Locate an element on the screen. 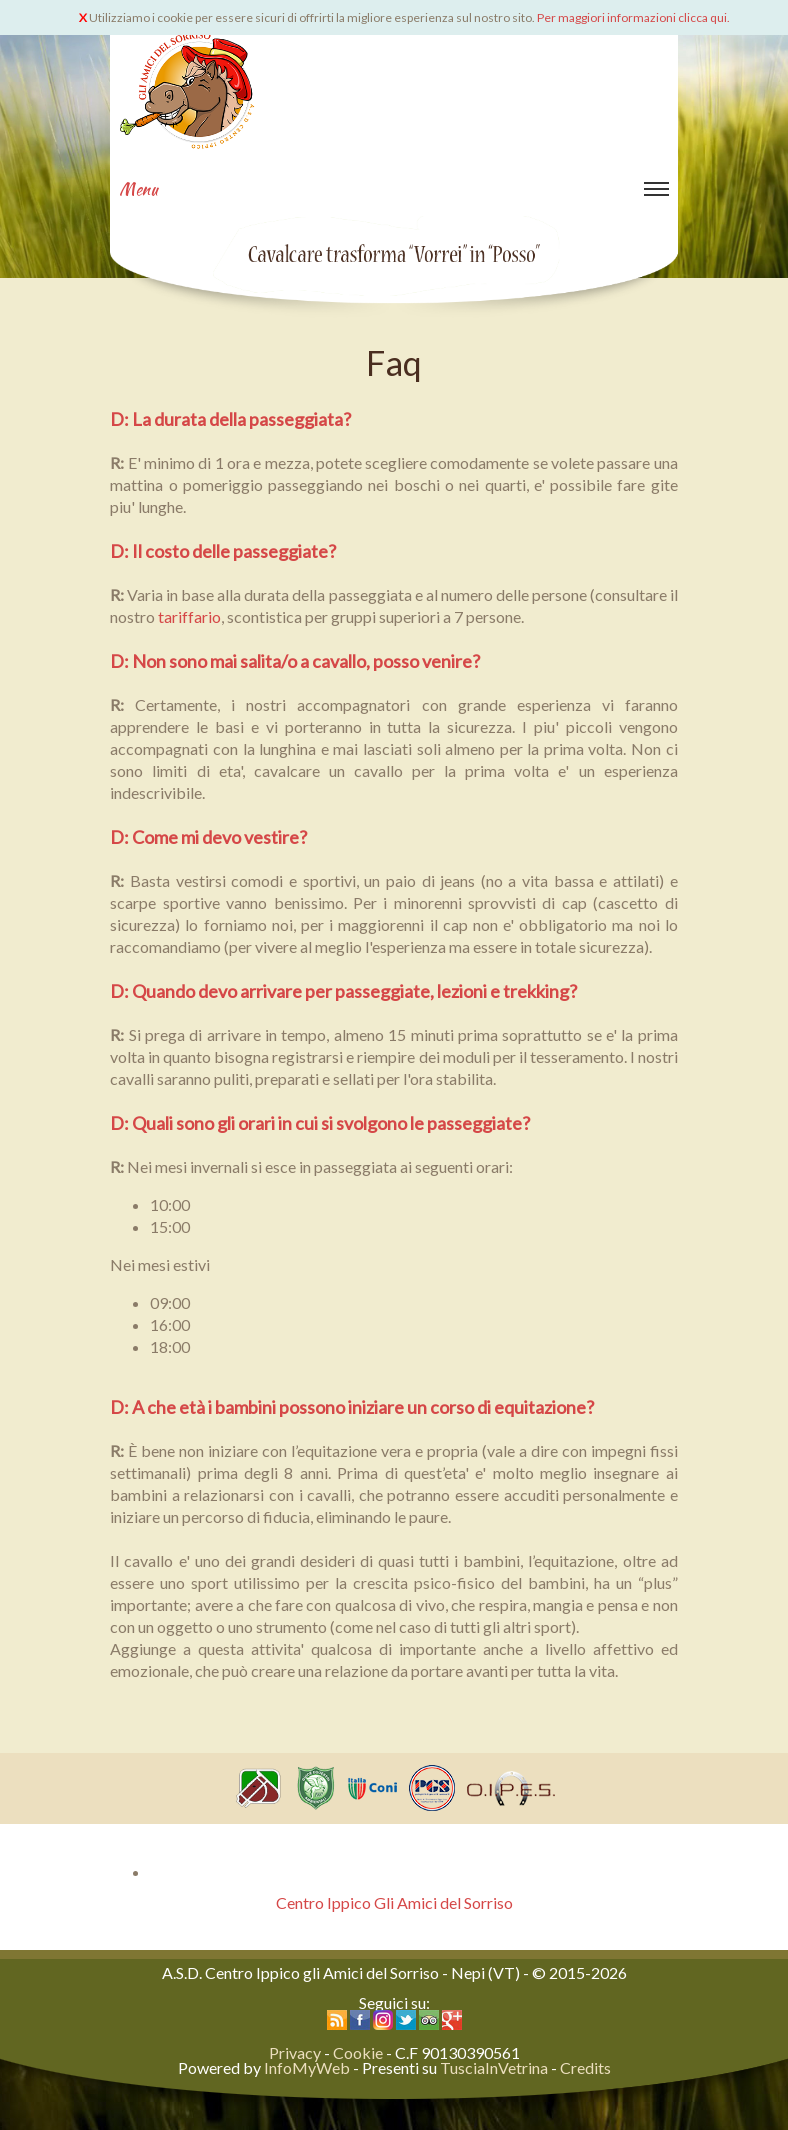  TusciaInVetrina is located at coordinates (494, 2067).